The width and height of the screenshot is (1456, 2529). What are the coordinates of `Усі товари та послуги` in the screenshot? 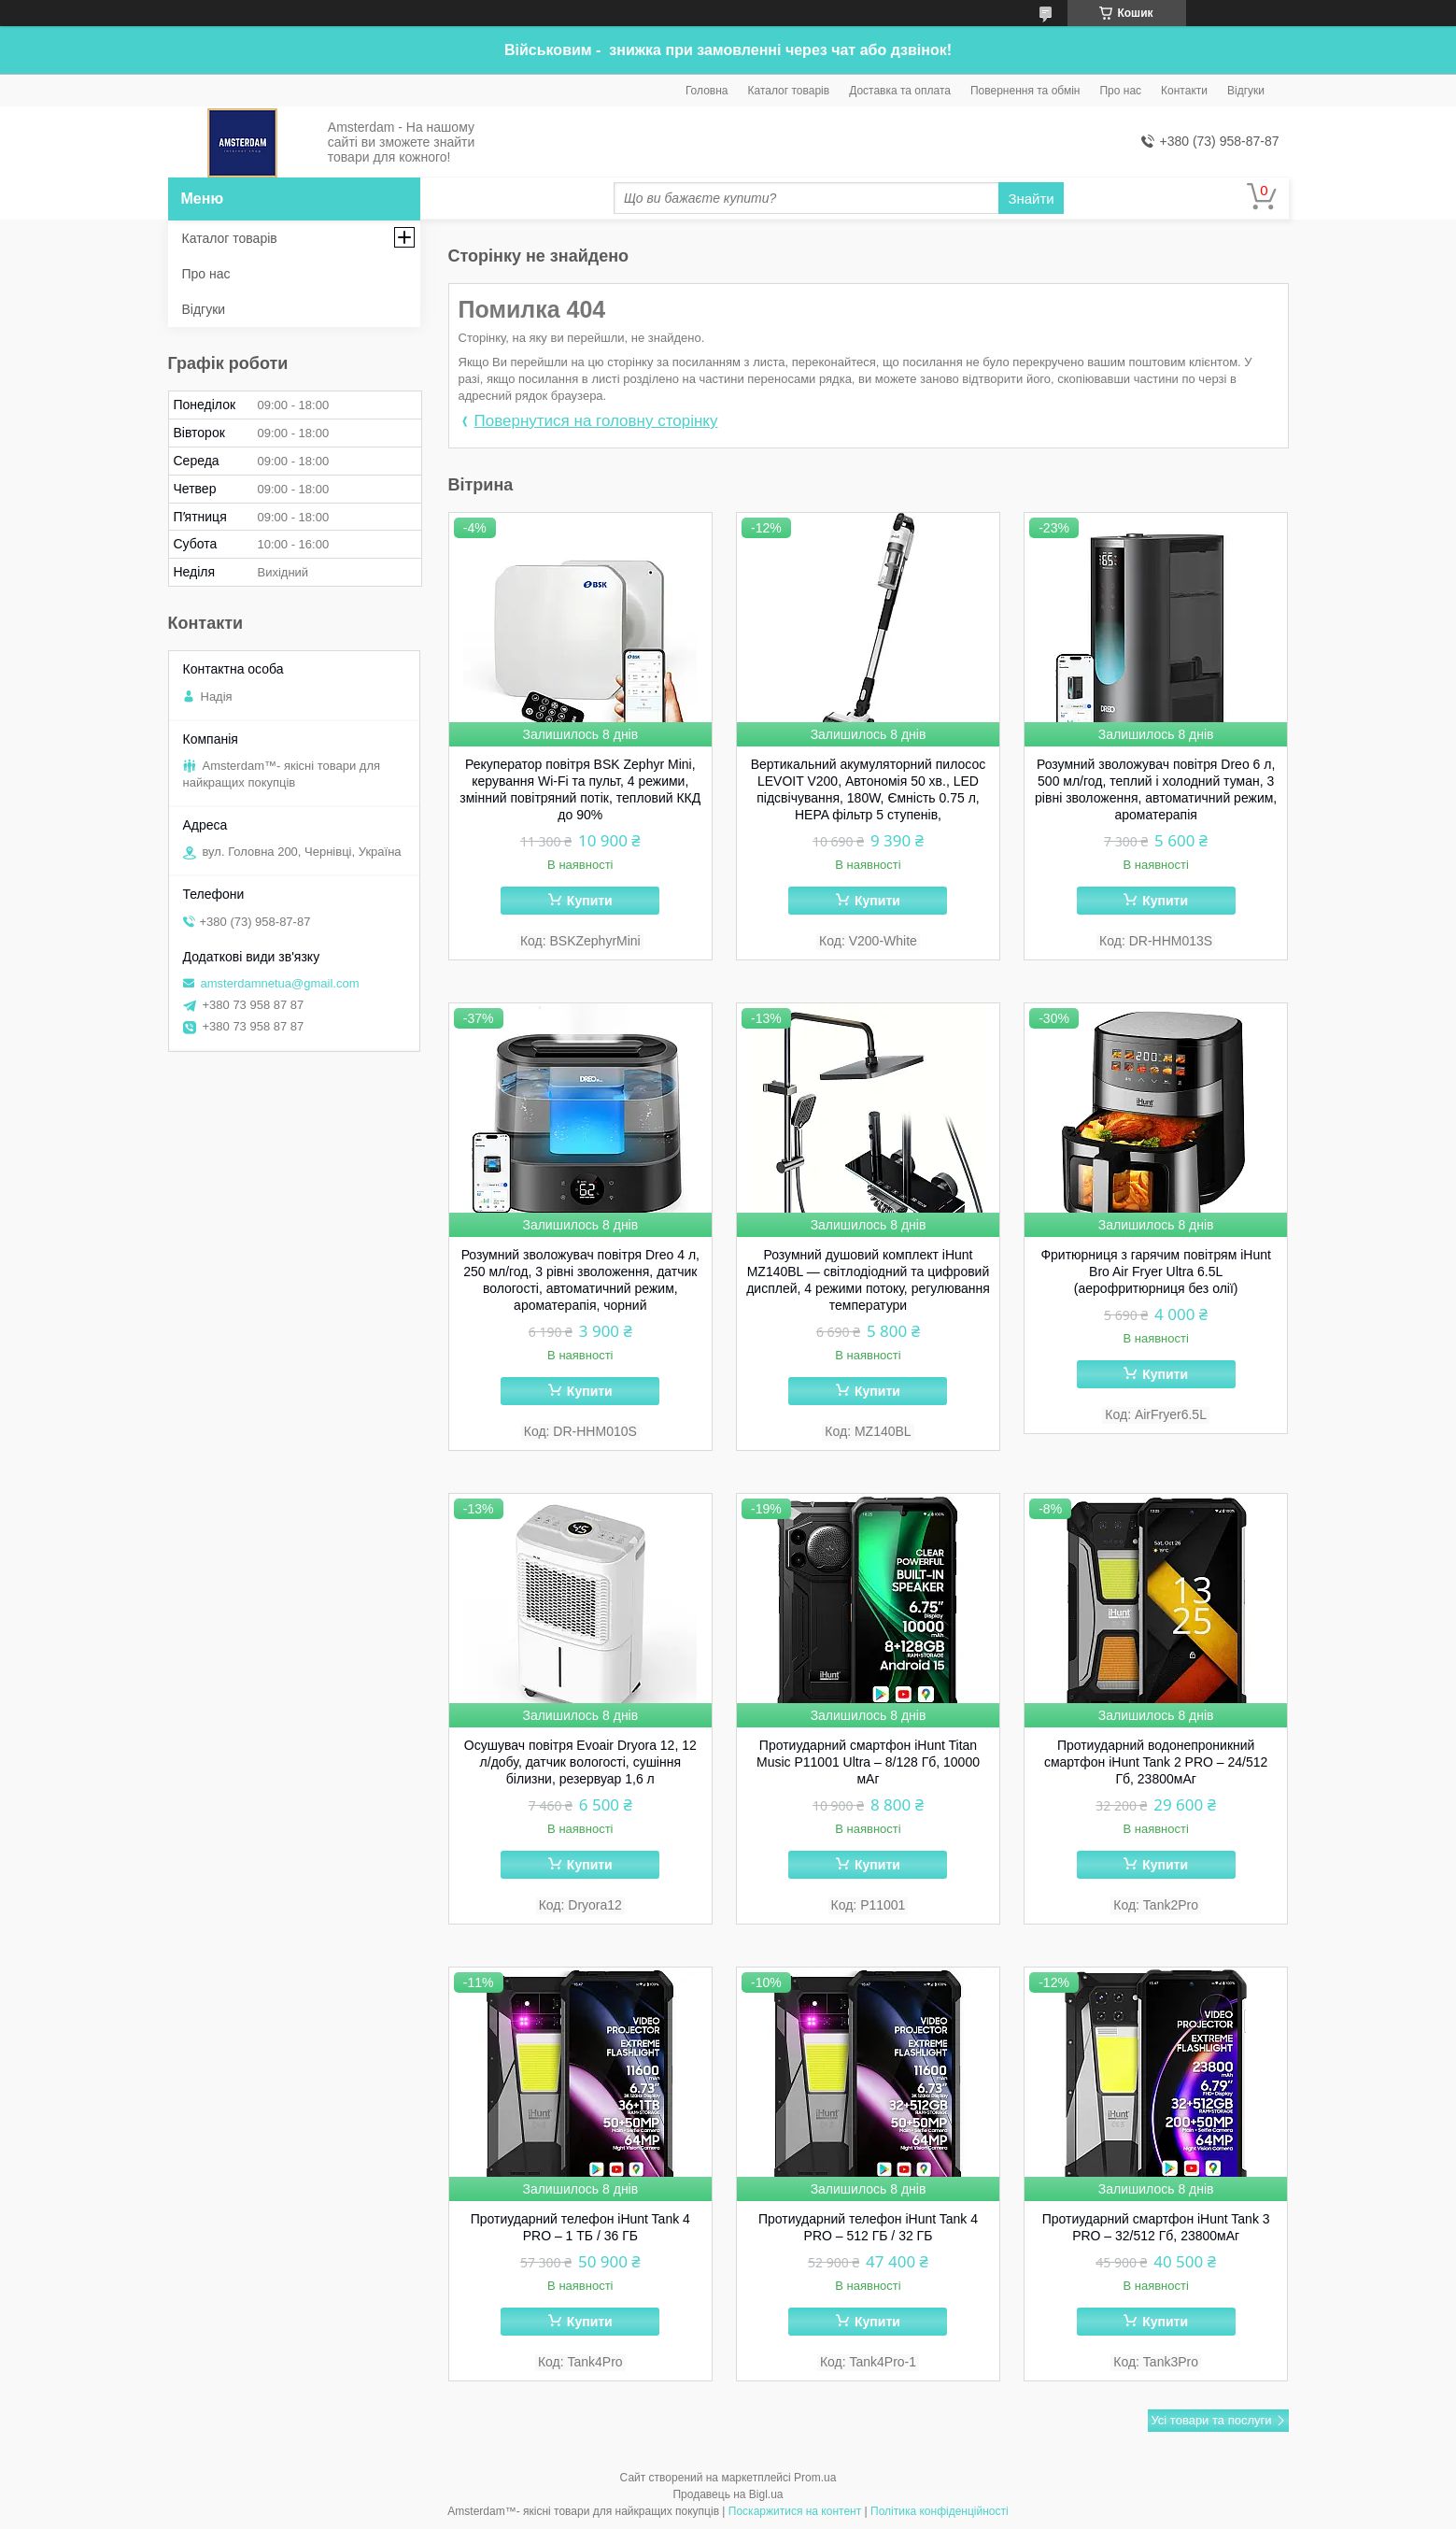 It's located at (1211, 2420).